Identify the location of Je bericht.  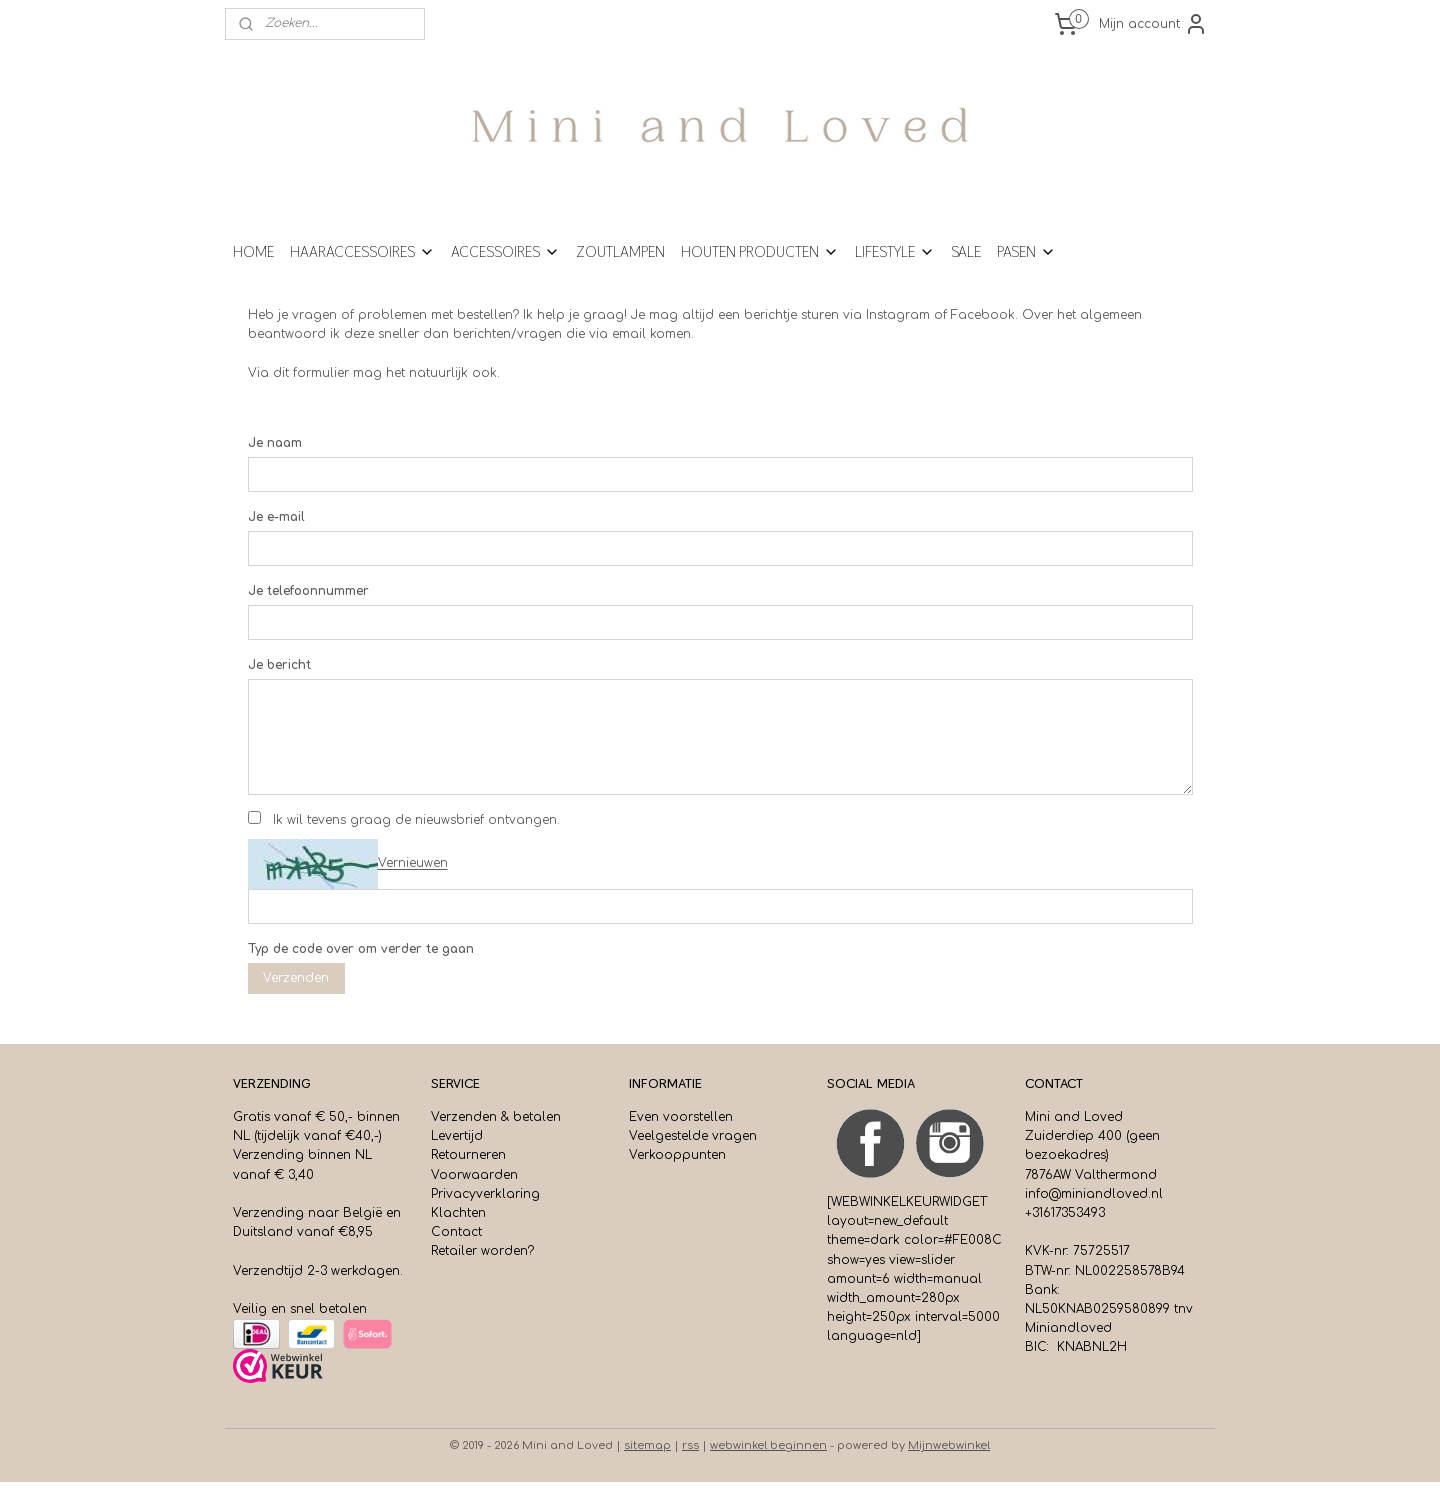
(279, 685).